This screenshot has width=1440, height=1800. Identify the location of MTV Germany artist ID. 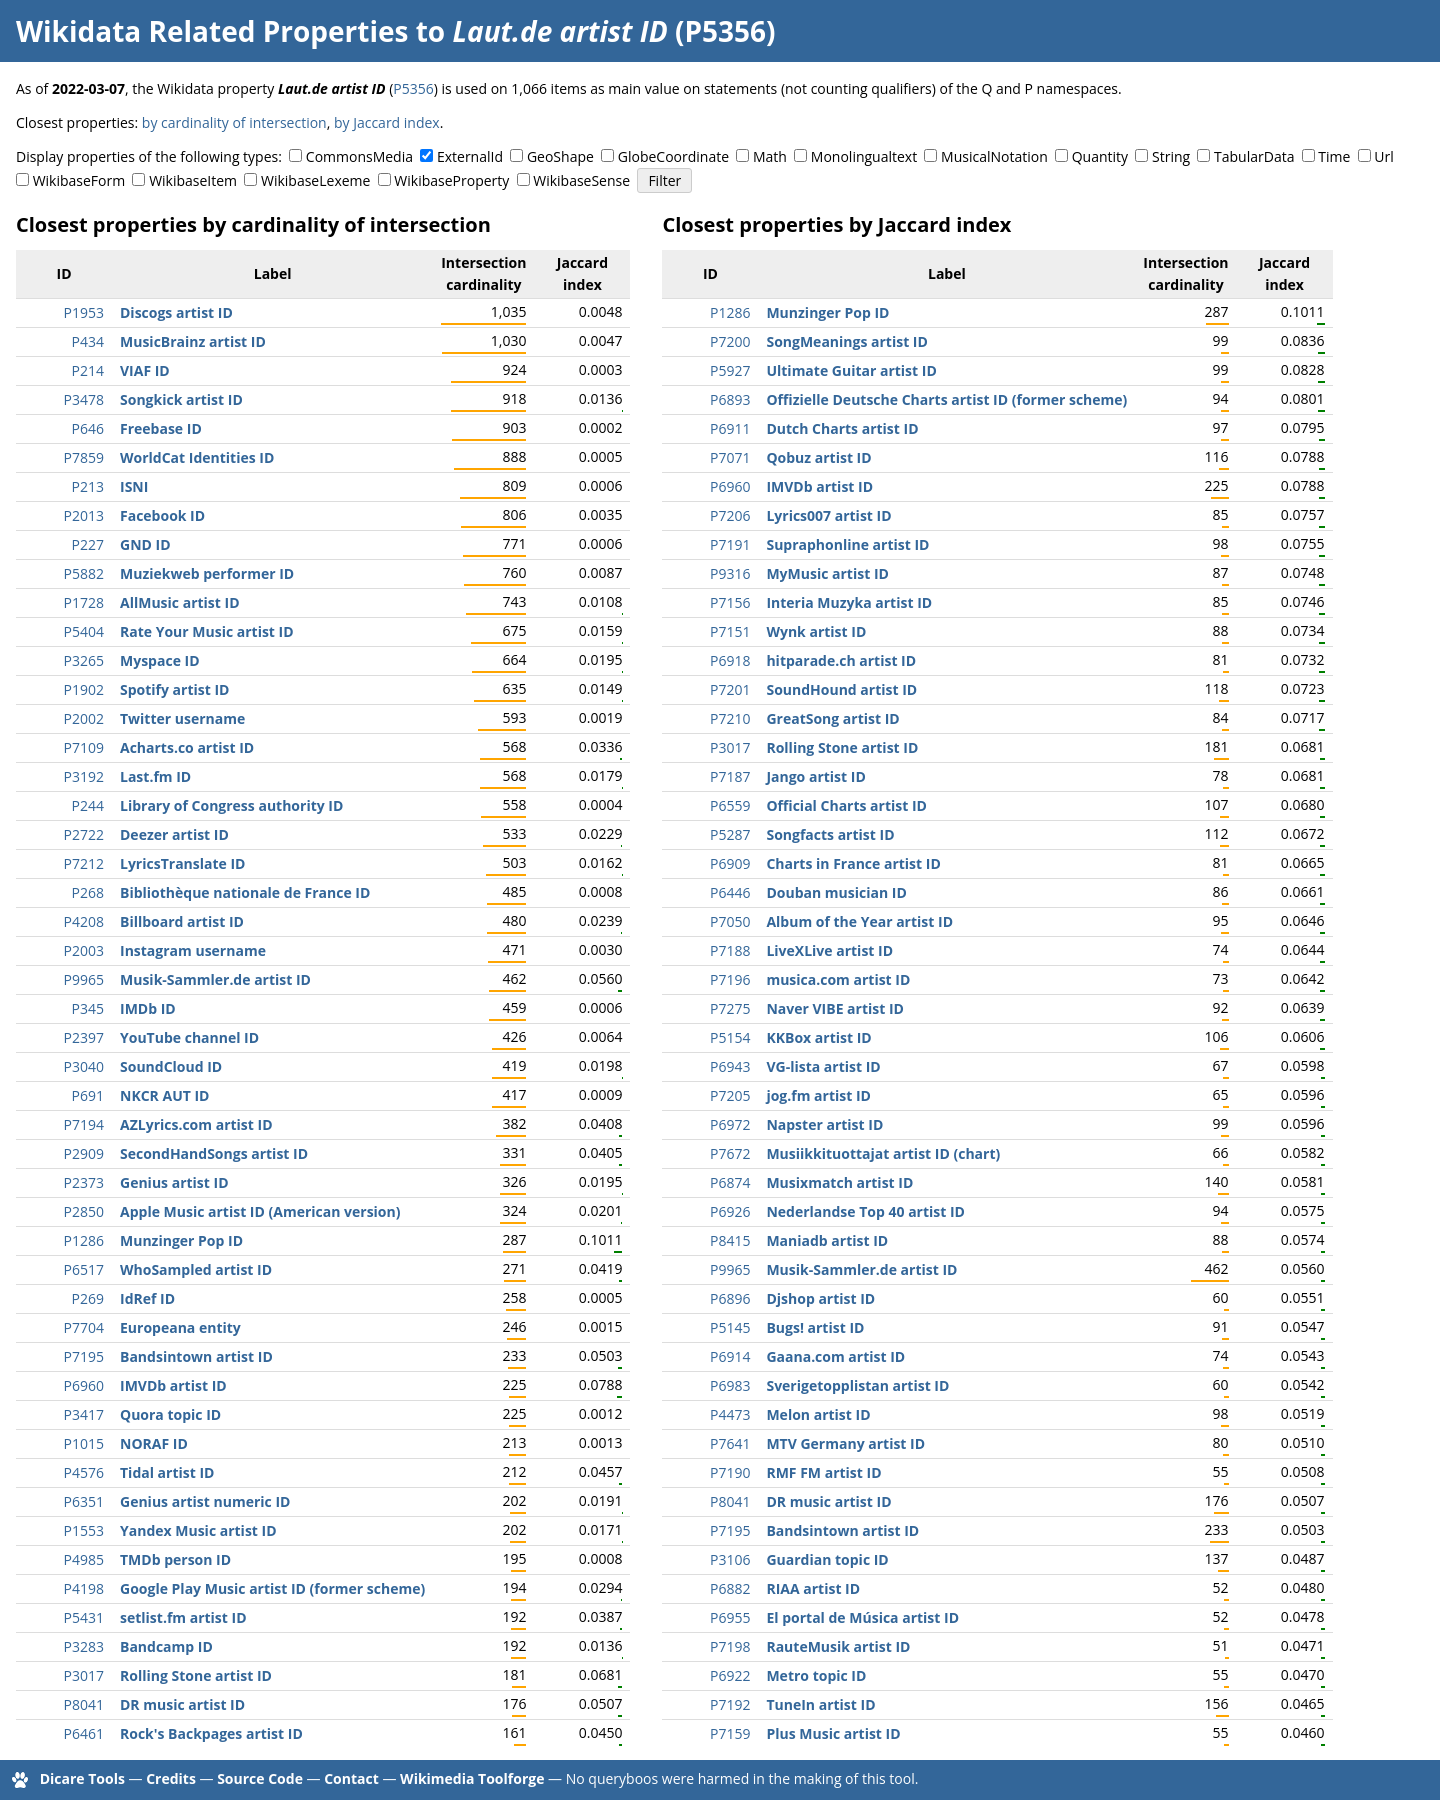
(845, 1443).